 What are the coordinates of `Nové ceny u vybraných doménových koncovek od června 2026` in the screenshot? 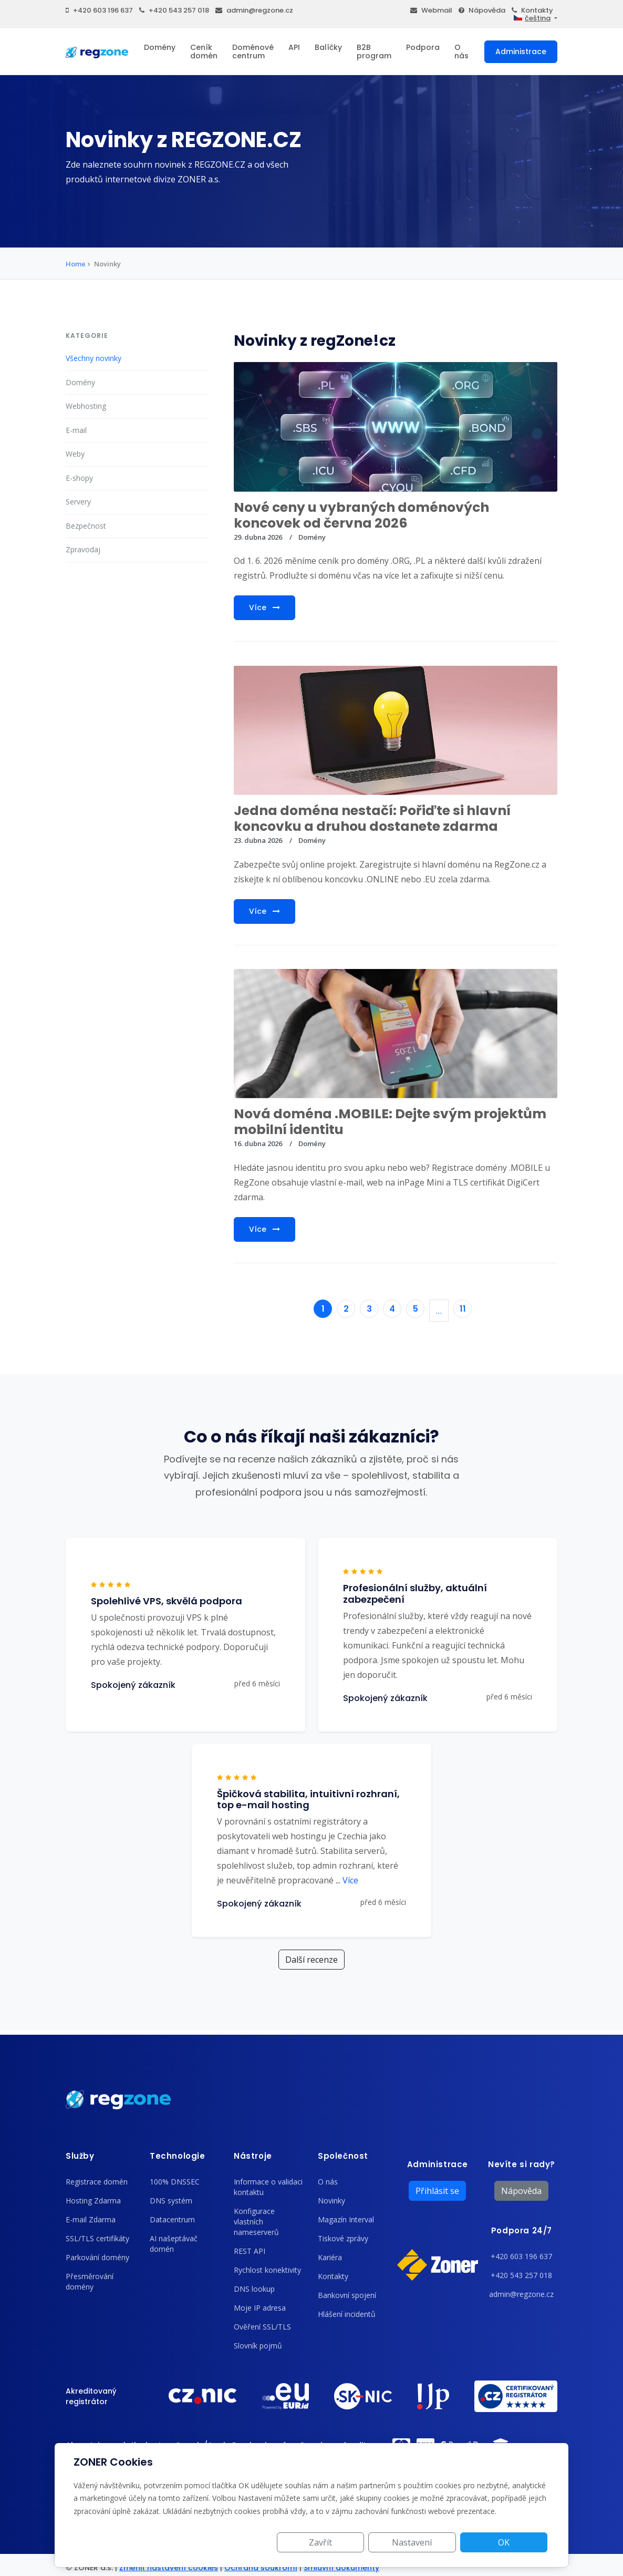 It's located at (361, 515).